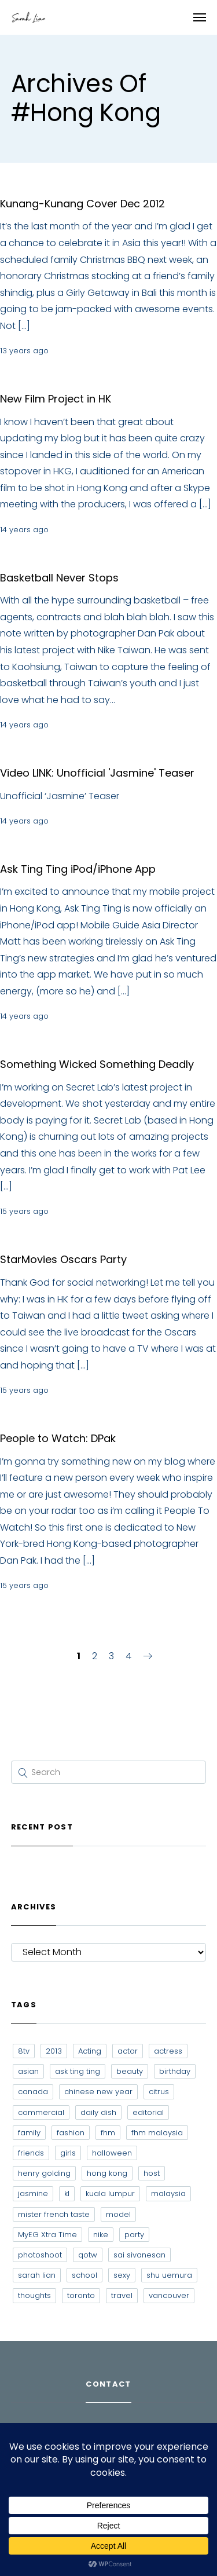 This screenshot has height=2576, width=217. Describe the element at coordinates (84, 2275) in the screenshot. I see `school [school (8 items)]` at that location.